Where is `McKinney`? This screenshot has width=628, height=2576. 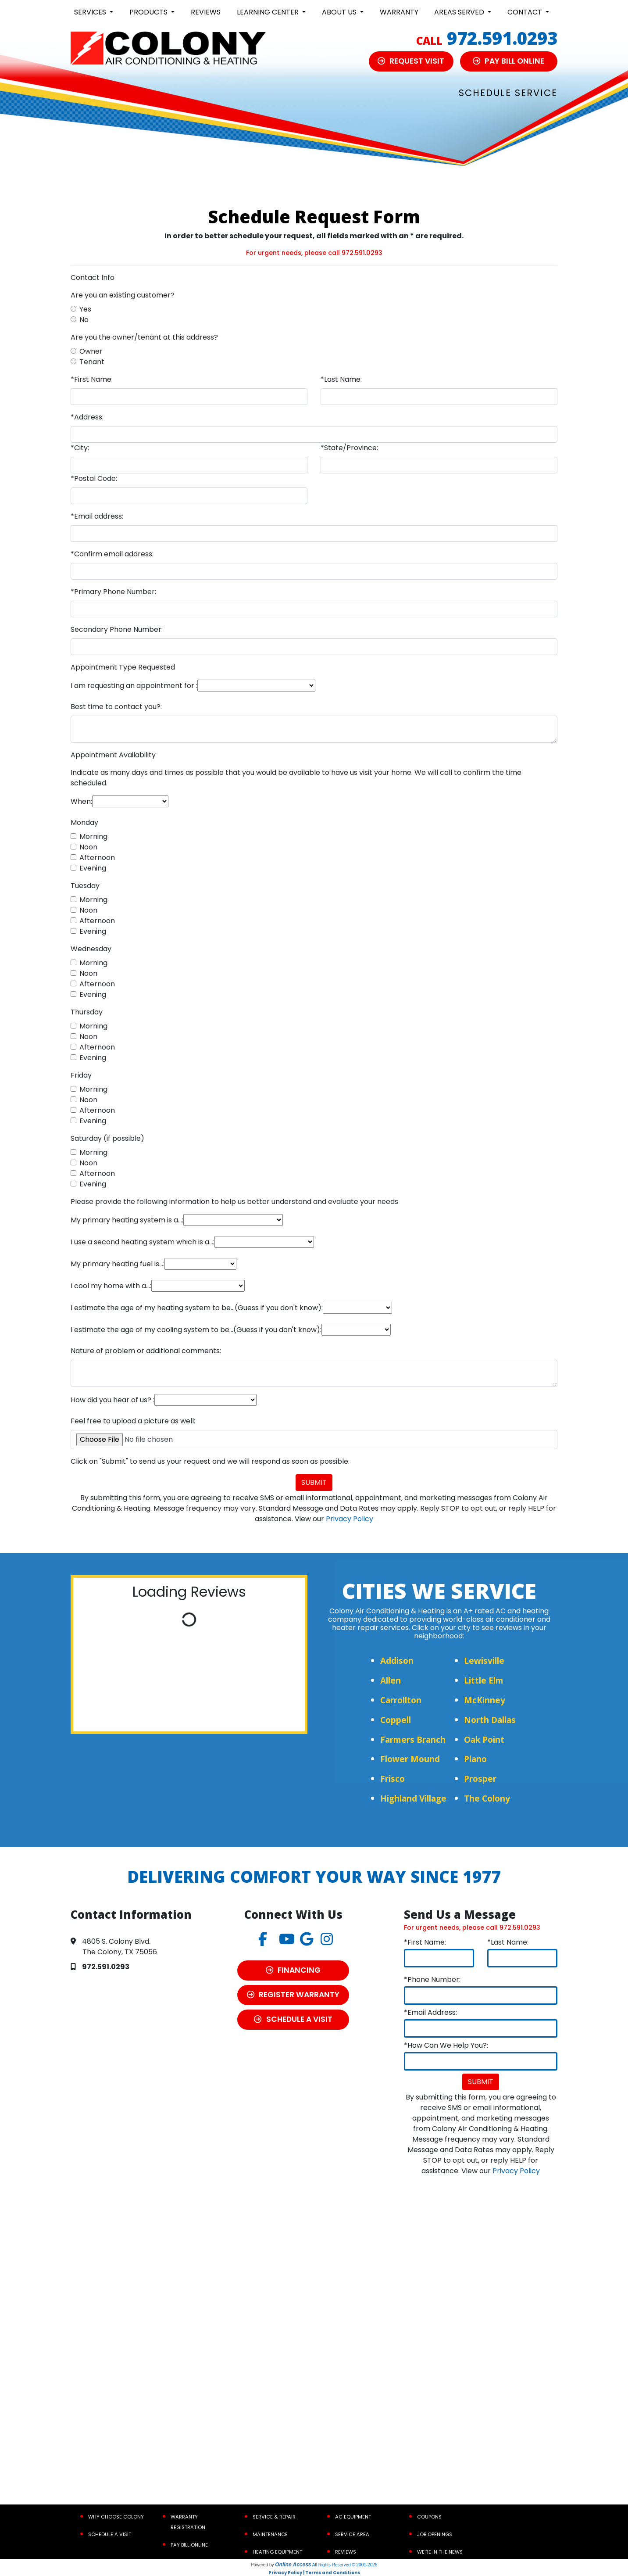 McKinney is located at coordinates (484, 1700).